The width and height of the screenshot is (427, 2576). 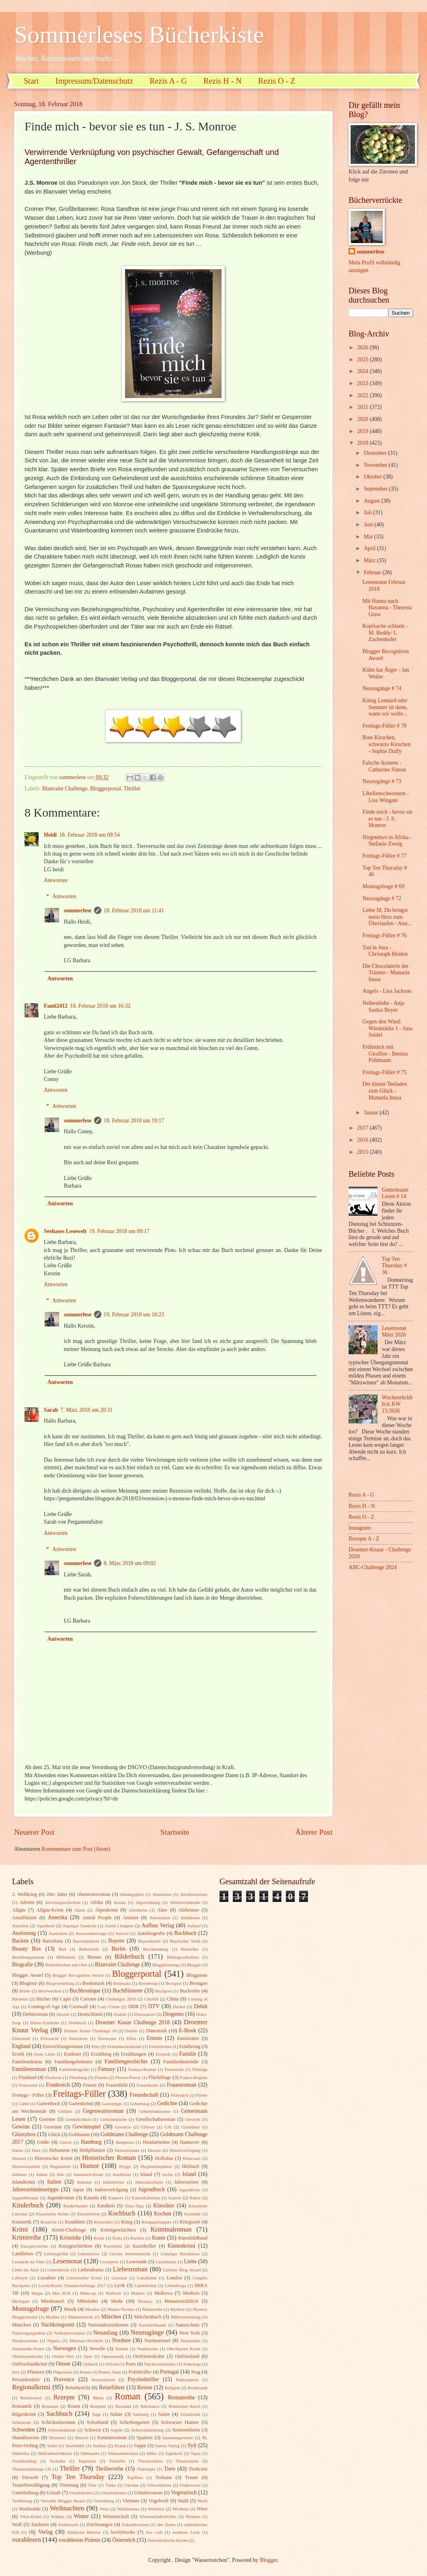 I want to click on Patchworkfamilie, so click(x=160, y=2364).